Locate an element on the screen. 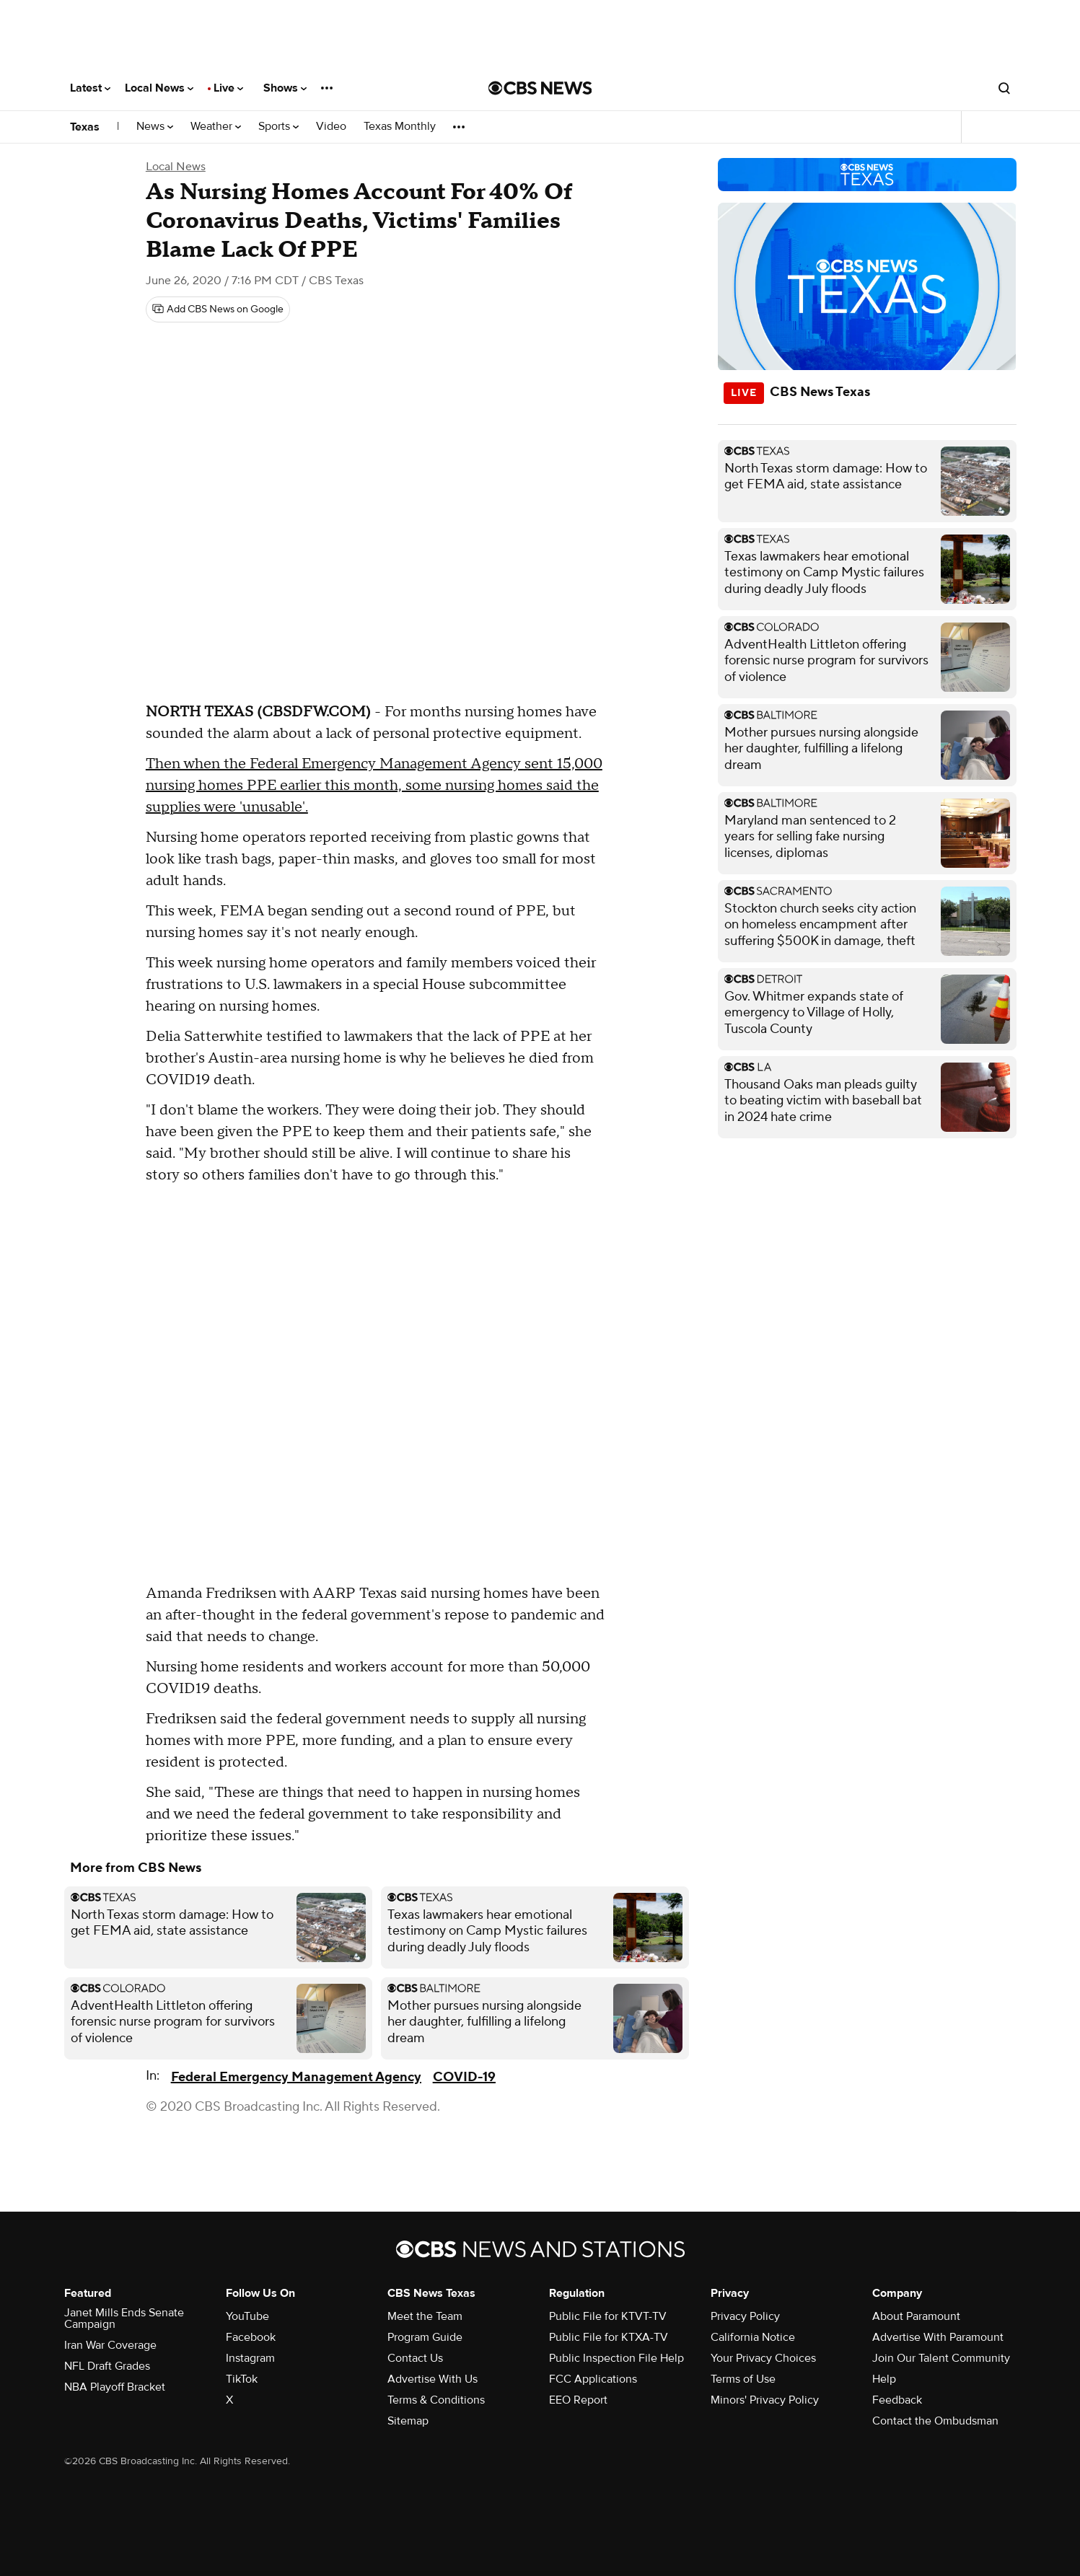  Weather is located at coordinates (215, 126).